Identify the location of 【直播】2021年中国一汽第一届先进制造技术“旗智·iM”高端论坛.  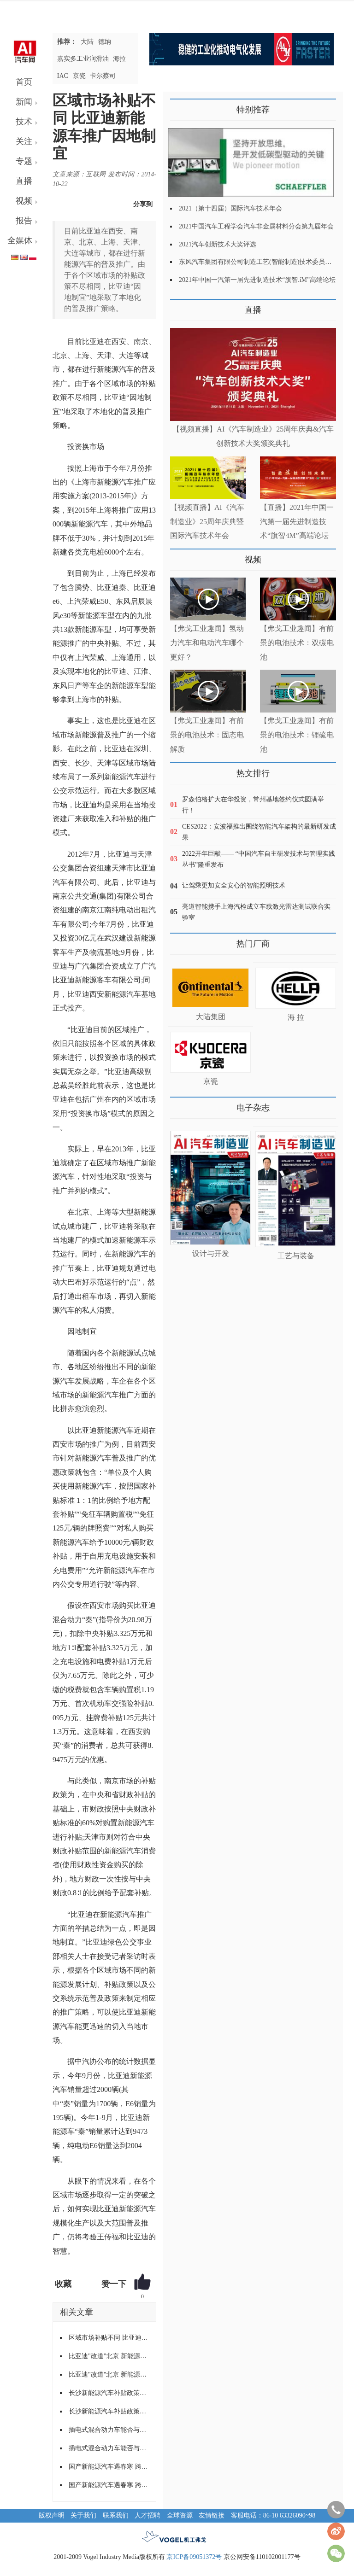
(297, 521).